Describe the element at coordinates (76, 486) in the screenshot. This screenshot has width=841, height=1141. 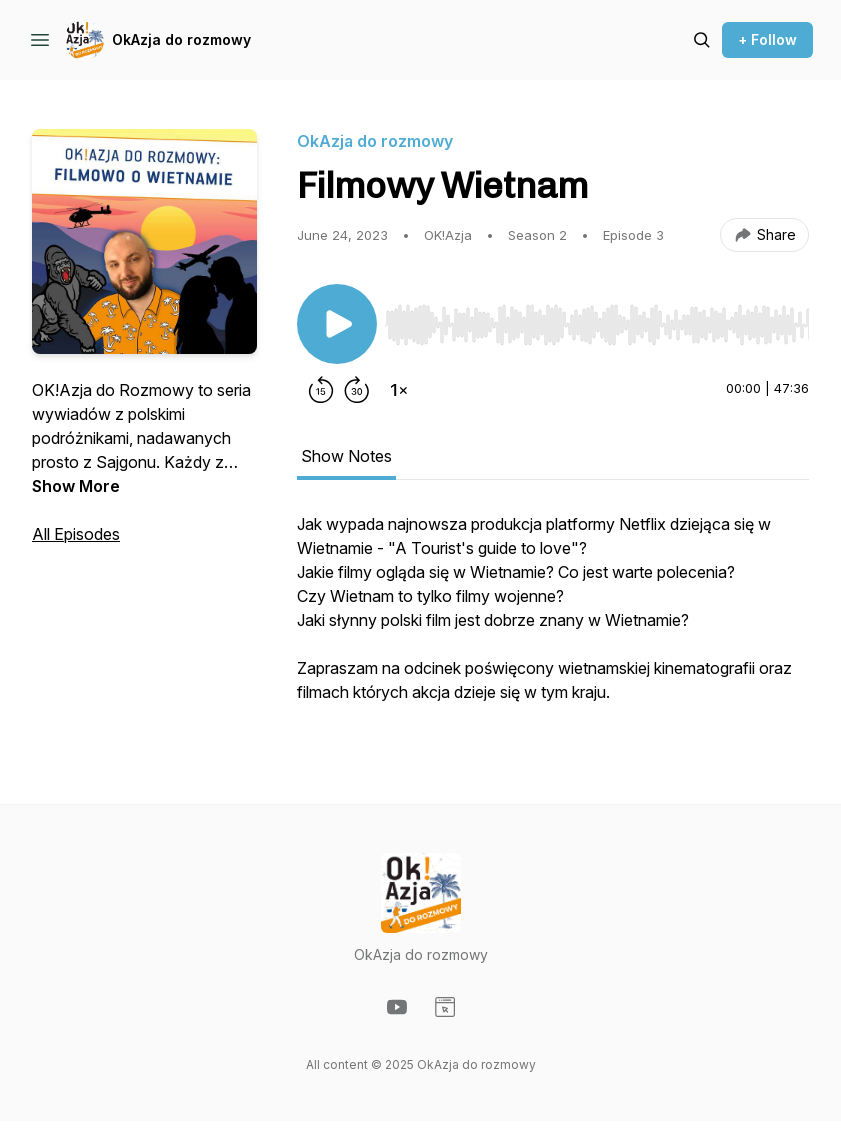
I see `Show More` at that location.